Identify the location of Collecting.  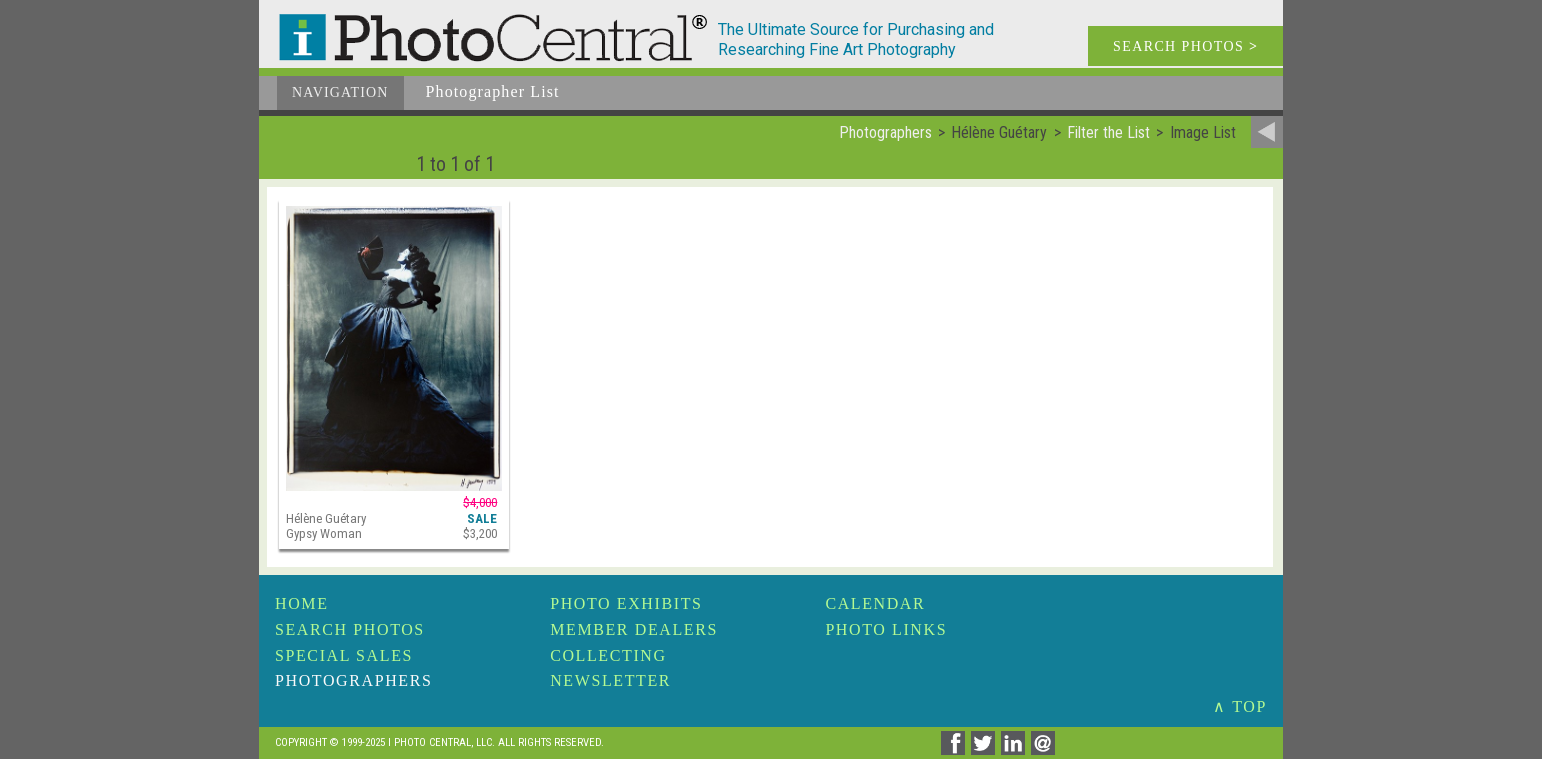
(608, 655).